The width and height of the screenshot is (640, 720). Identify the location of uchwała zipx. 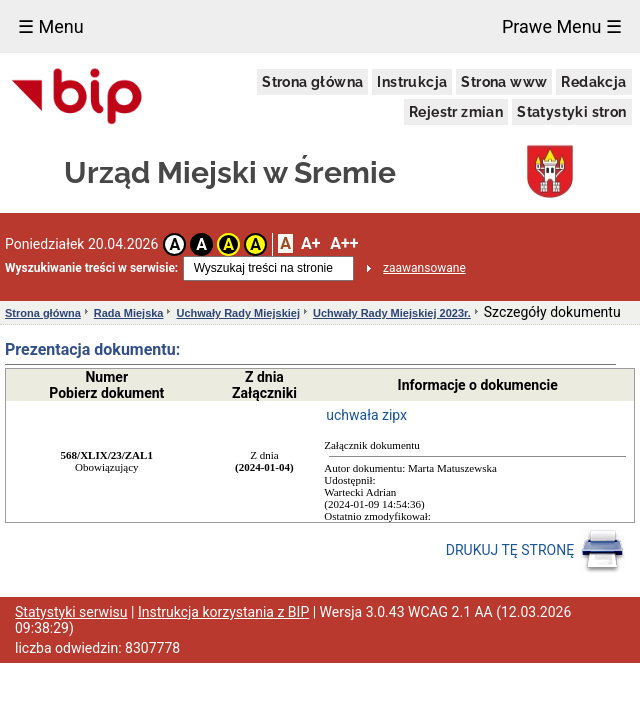
(366, 415).